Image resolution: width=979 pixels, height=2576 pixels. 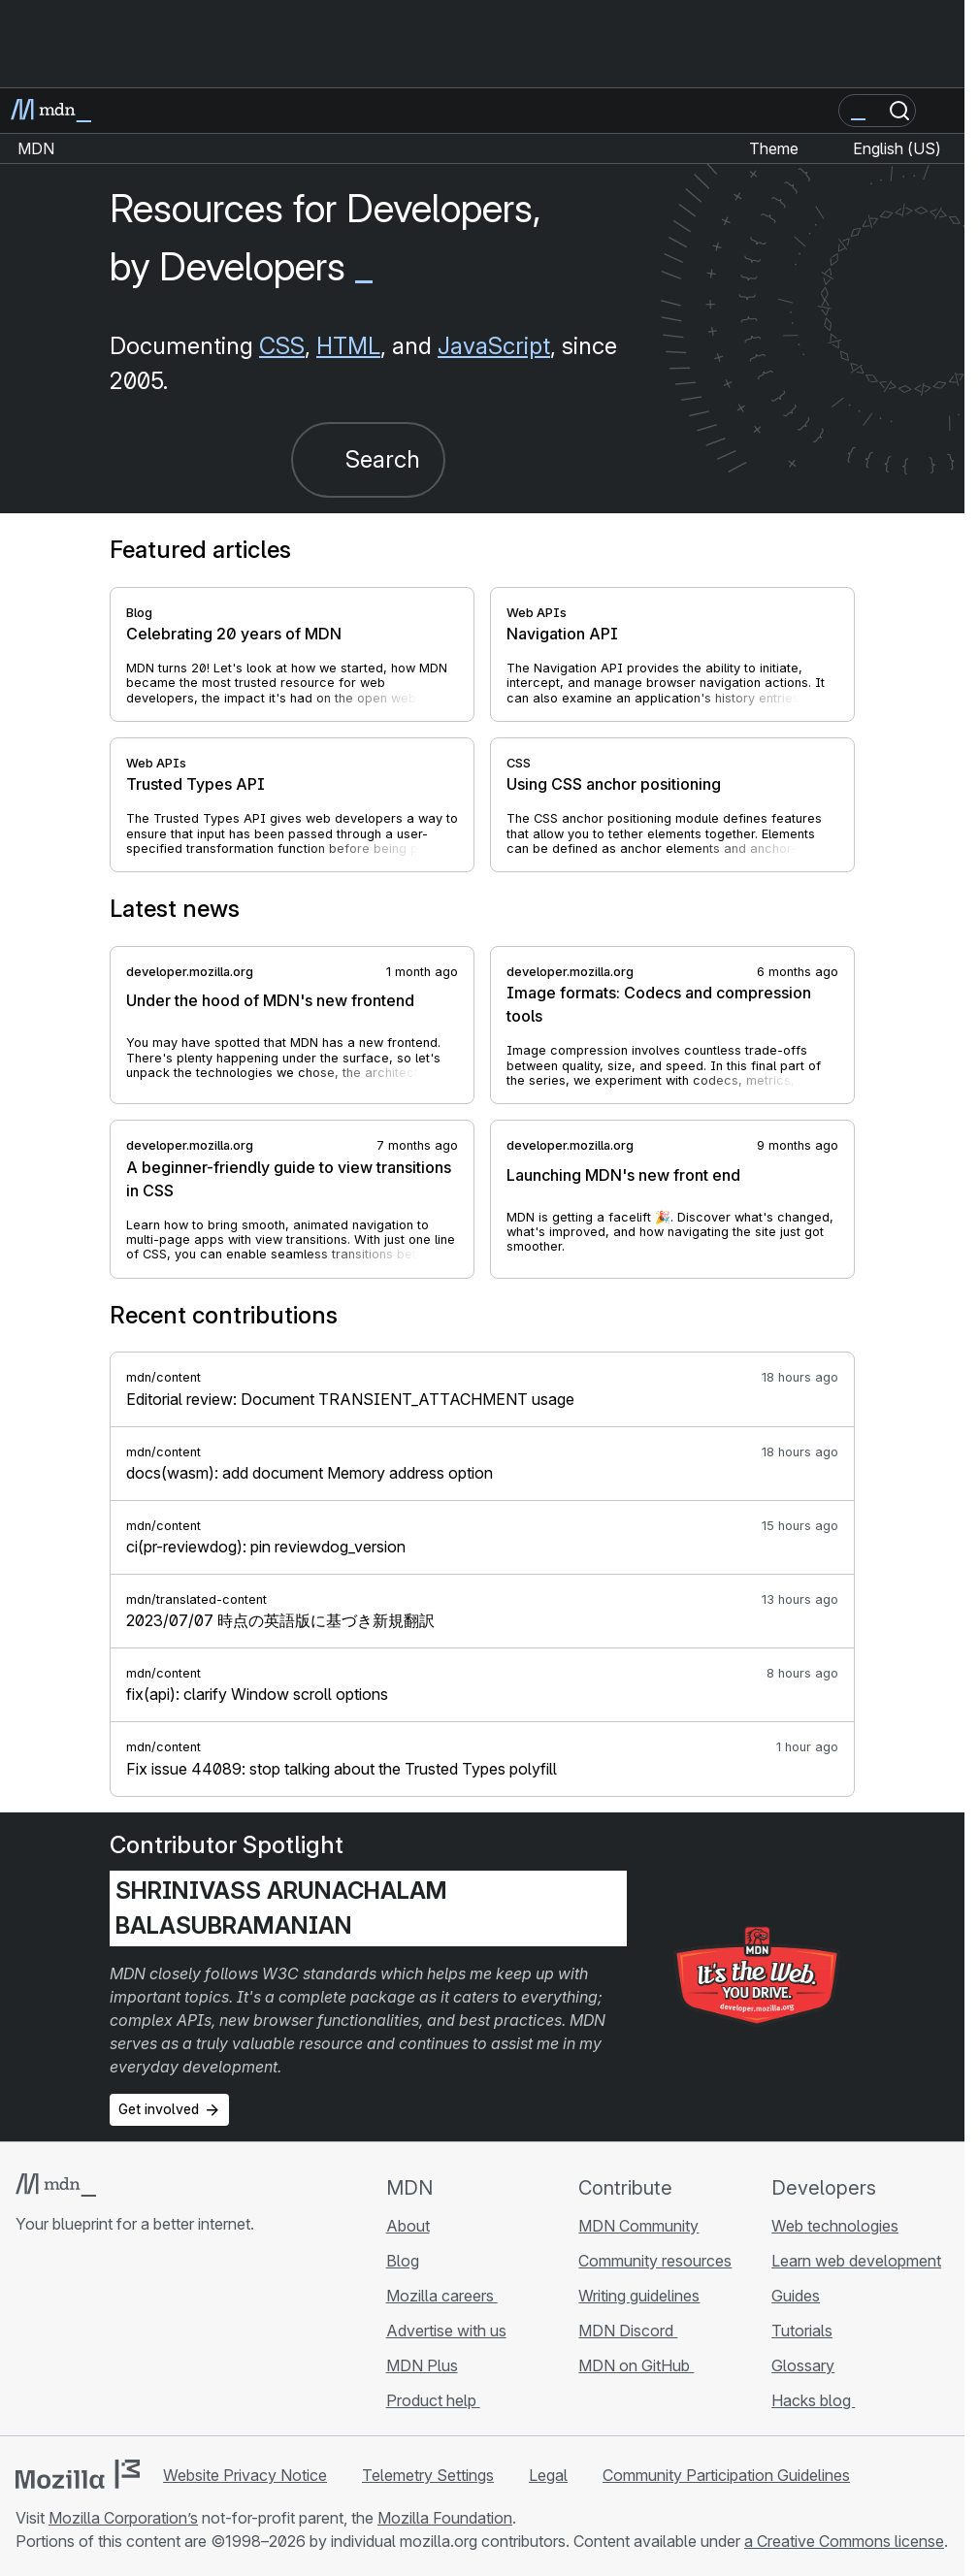 I want to click on Celebrating 20 years of MDN, so click(x=234, y=633).